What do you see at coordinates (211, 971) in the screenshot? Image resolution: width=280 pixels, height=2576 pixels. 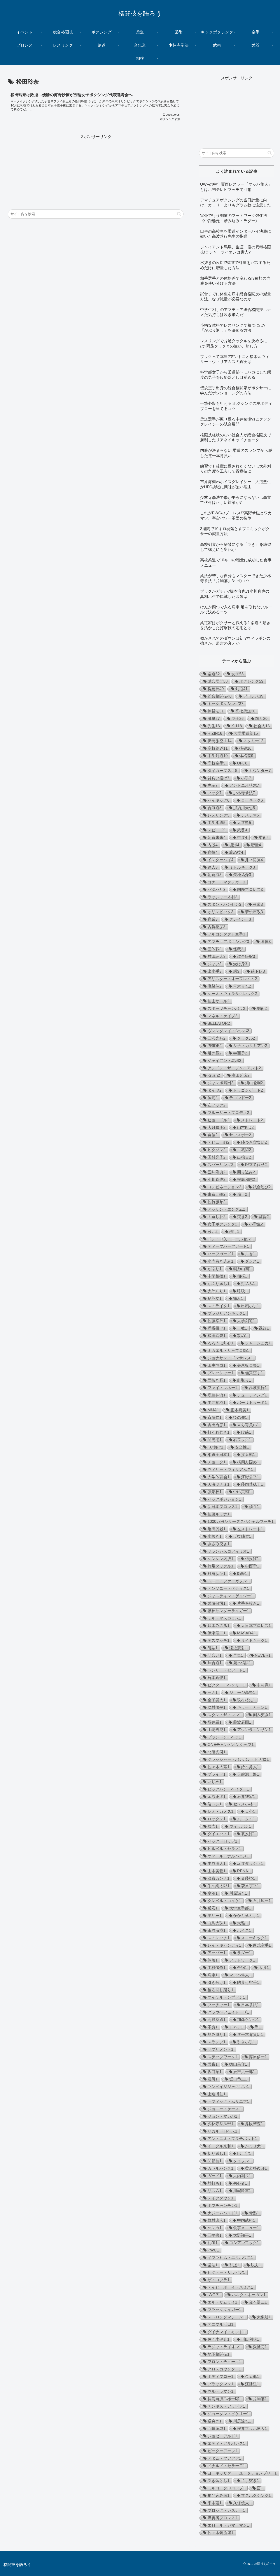 I see `[出小手 (3個の項目)]` at bounding box center [211, 971].